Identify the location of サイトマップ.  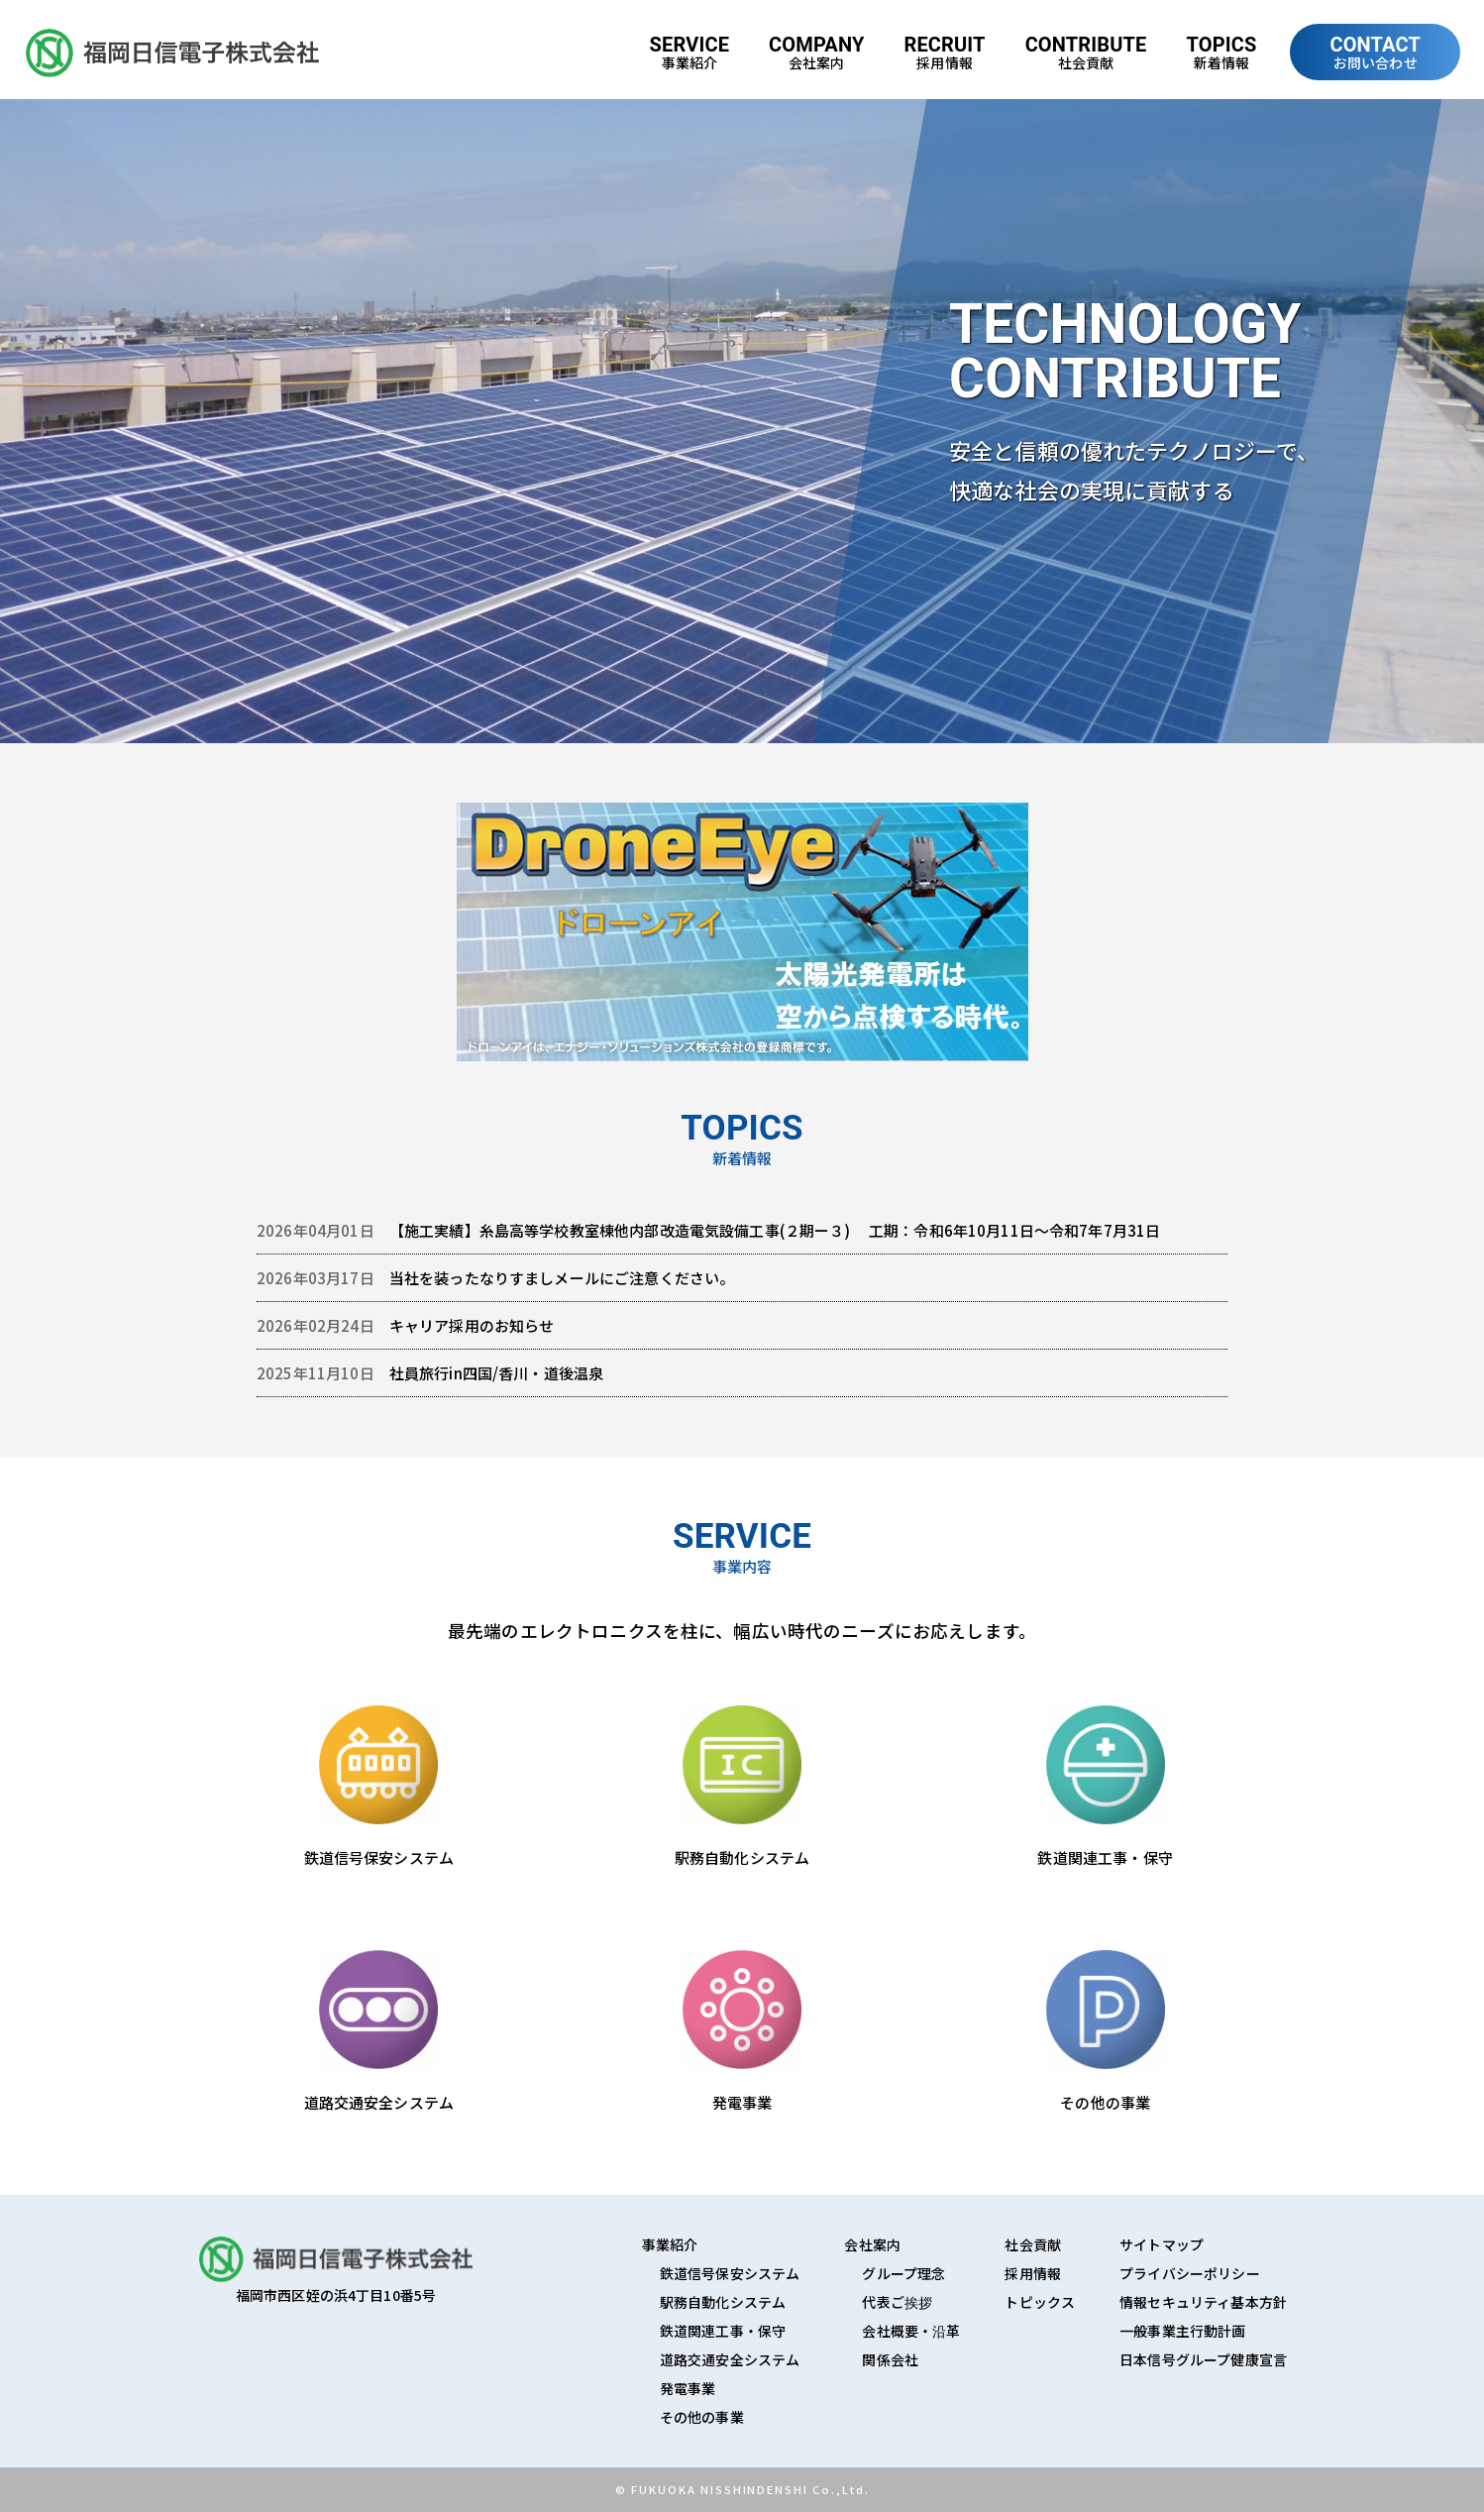
(1161, 2244).